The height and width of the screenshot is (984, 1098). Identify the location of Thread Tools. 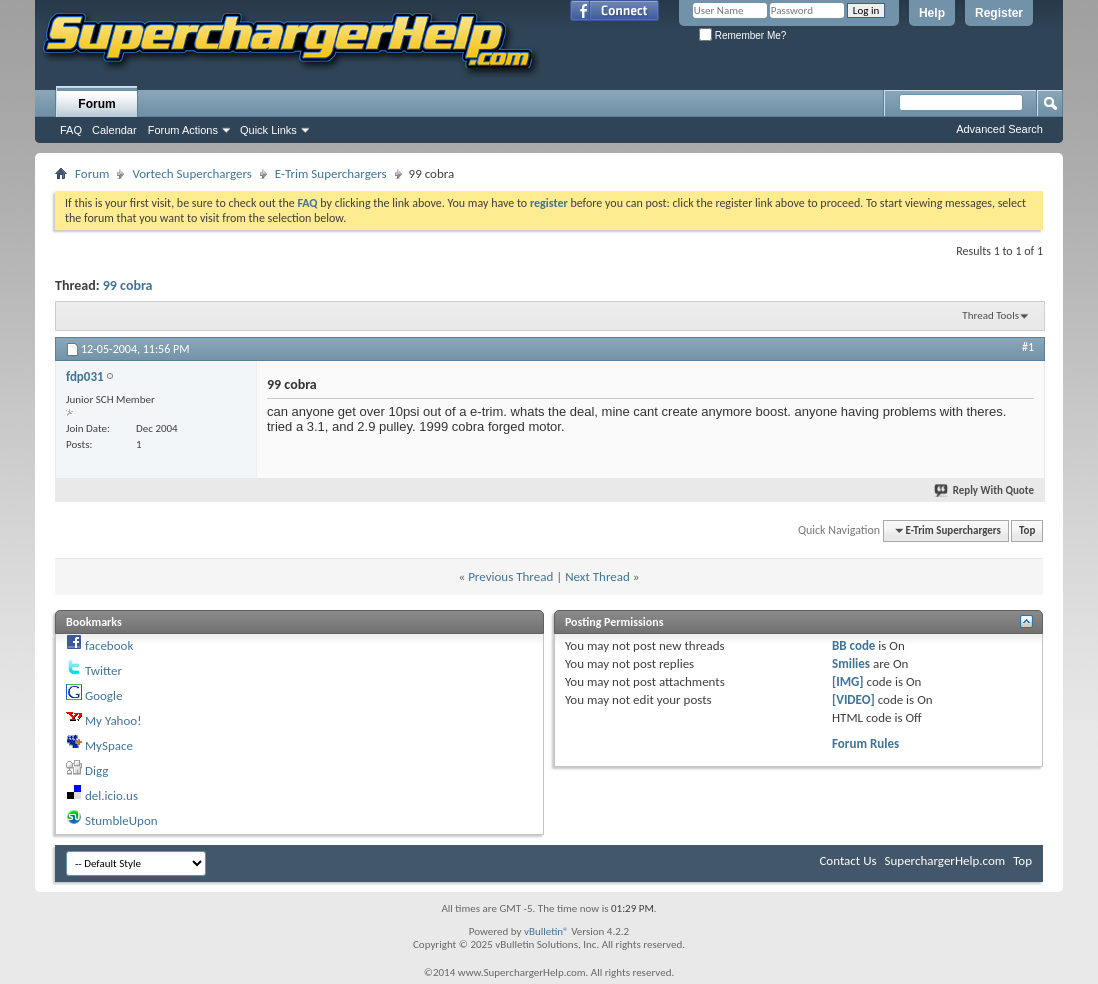
(990, 315).